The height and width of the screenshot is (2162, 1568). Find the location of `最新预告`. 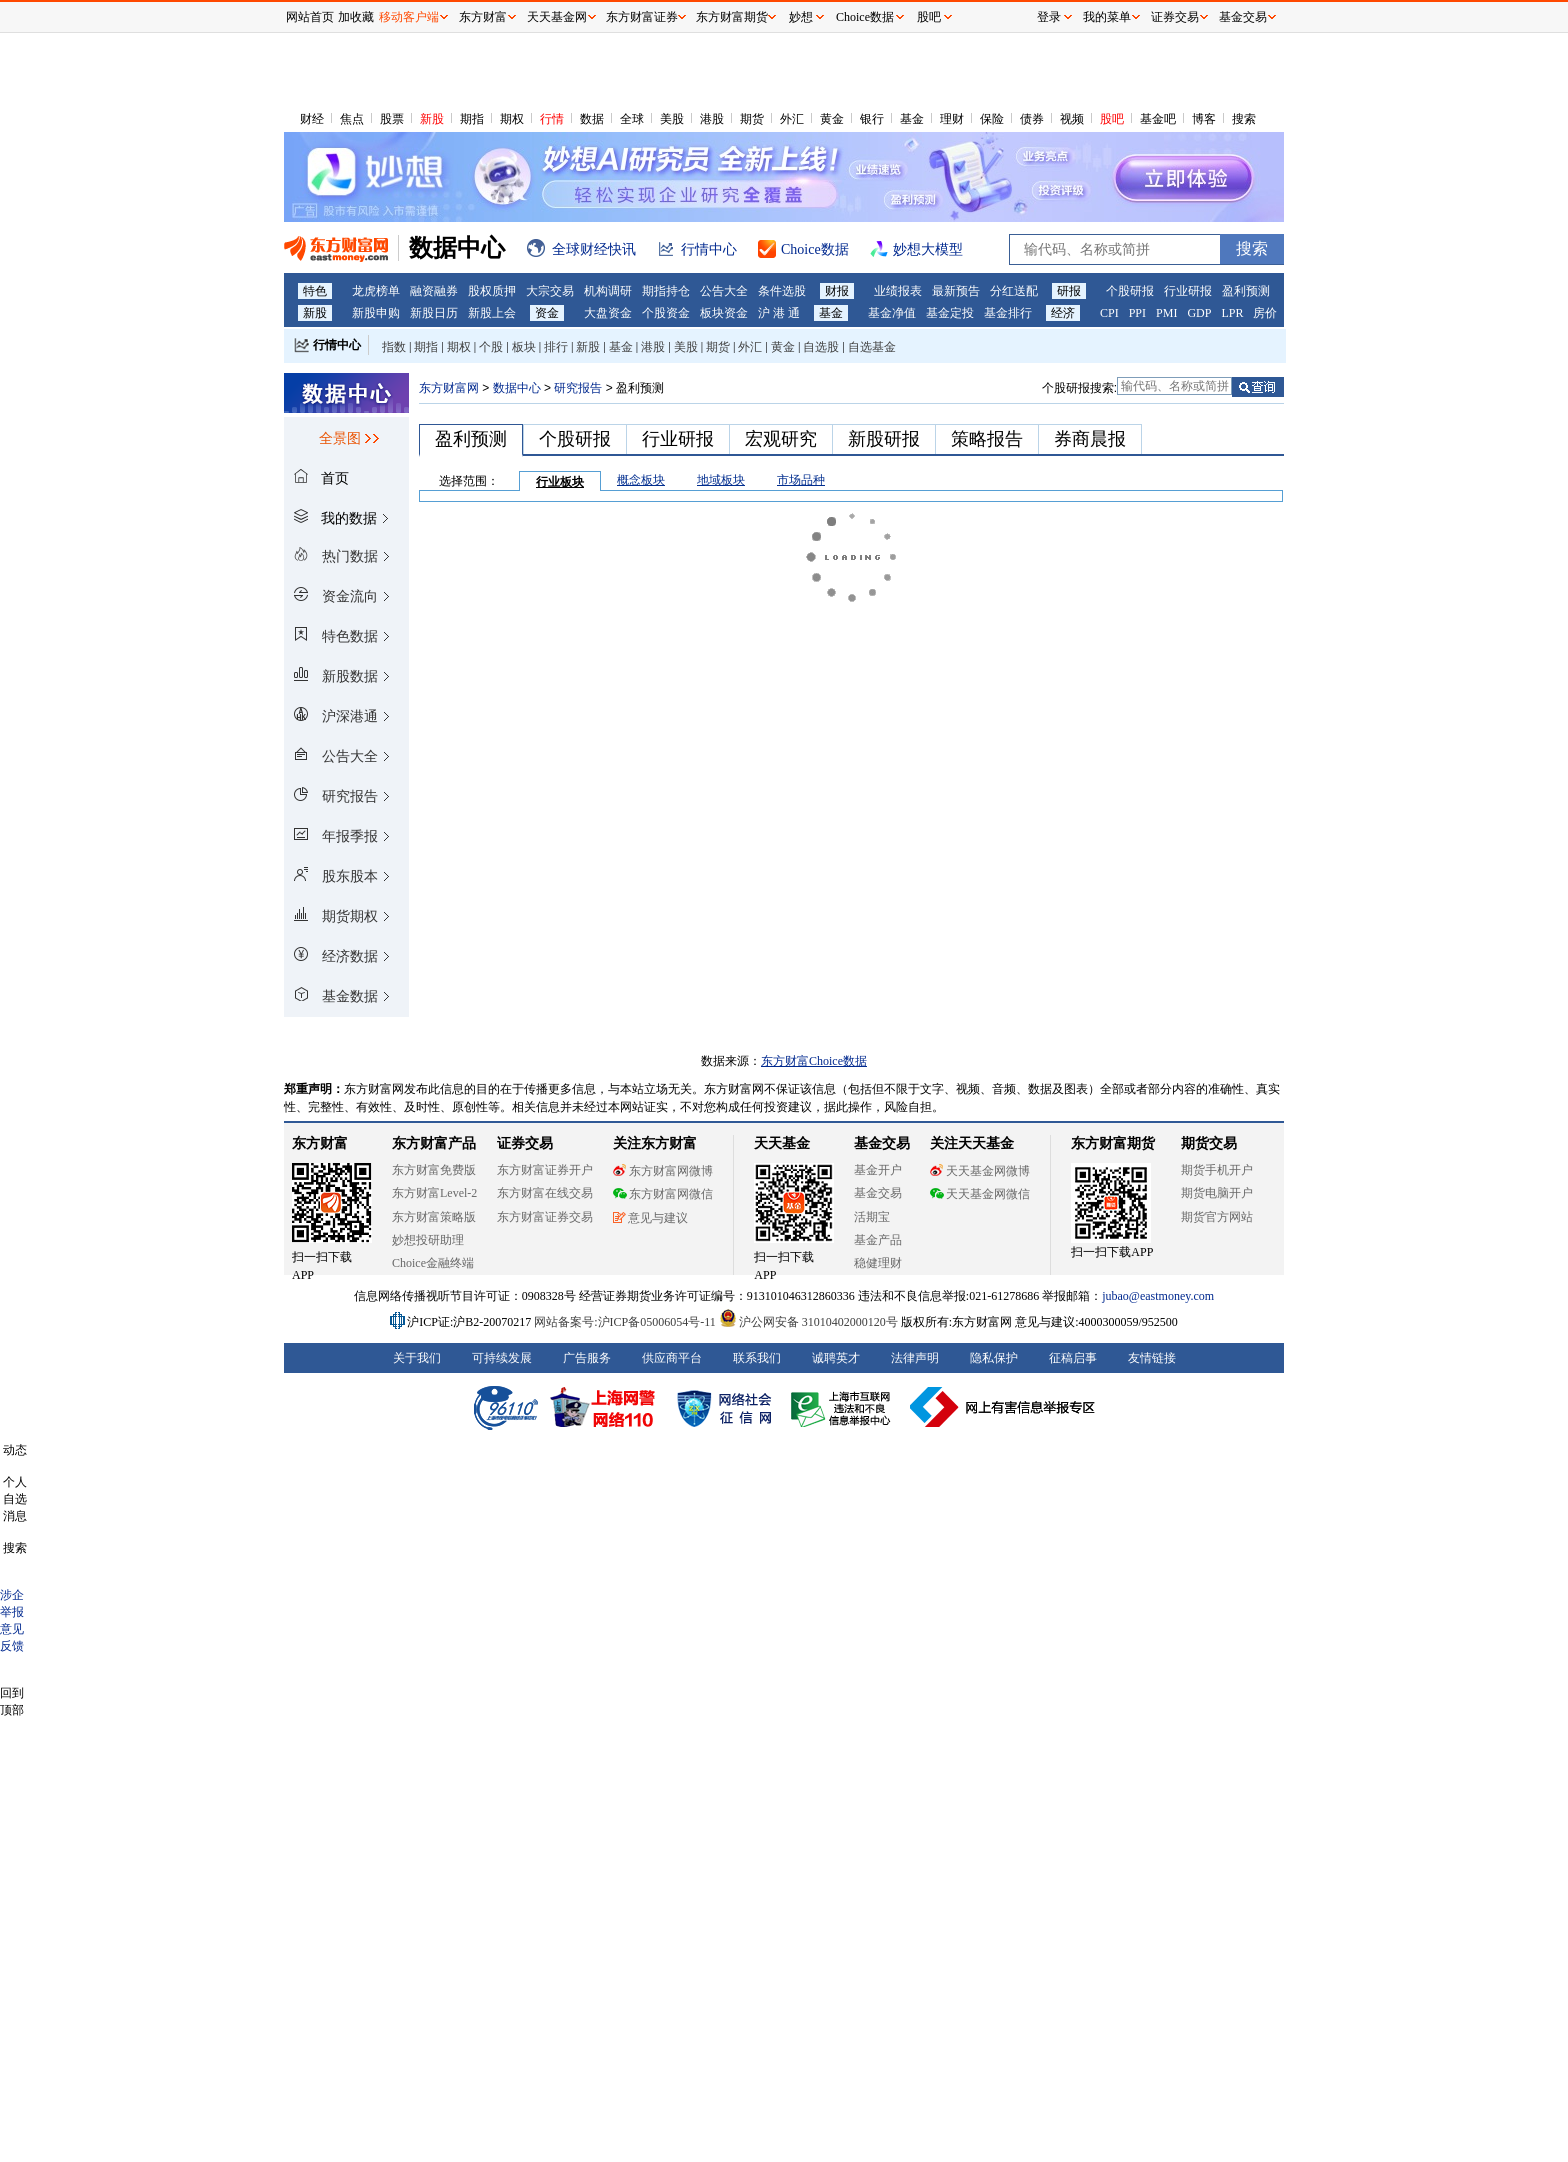

最新预告 is located at coordinates (956, 291).